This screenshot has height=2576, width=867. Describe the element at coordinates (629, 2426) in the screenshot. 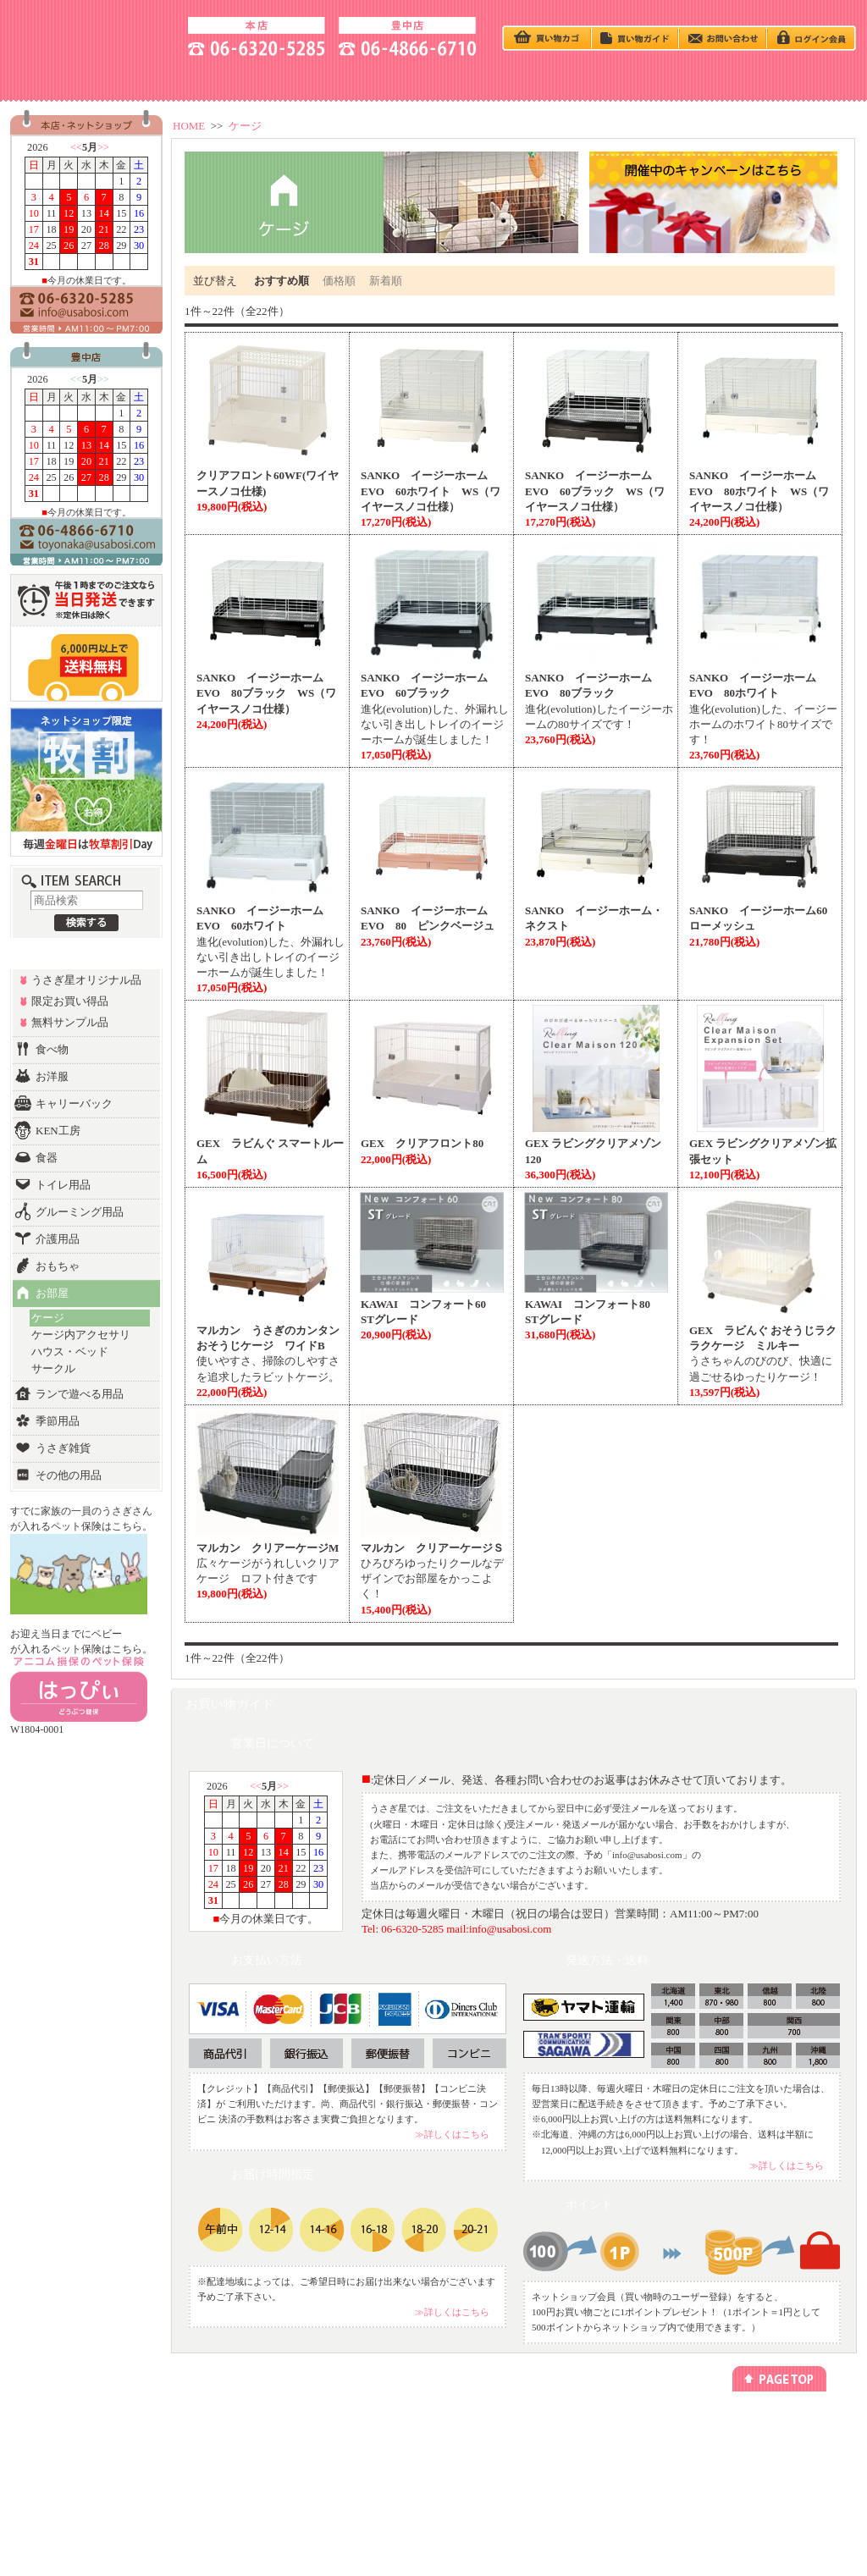

I see `プライバシーポリシー` at that location.